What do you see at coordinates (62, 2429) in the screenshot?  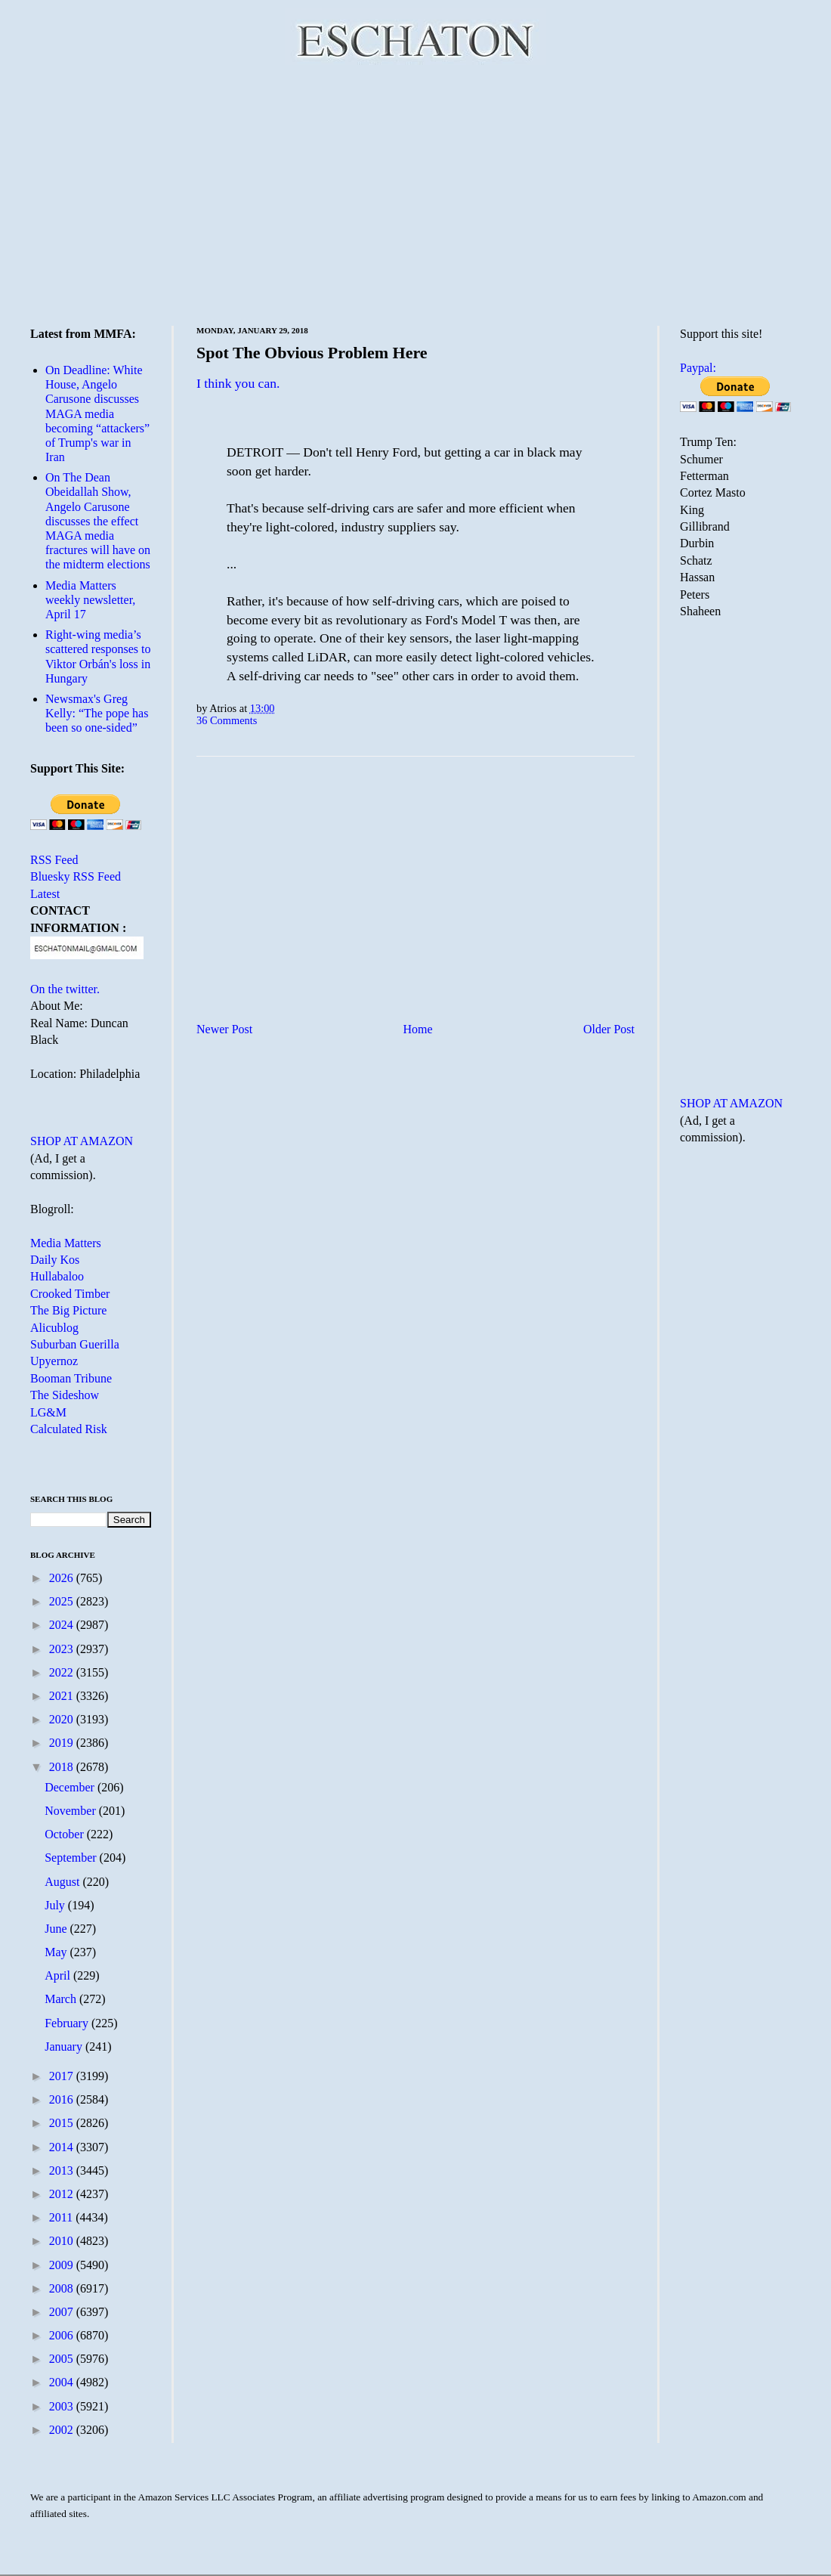 I see `2002` at bounding box center [62, 2429].